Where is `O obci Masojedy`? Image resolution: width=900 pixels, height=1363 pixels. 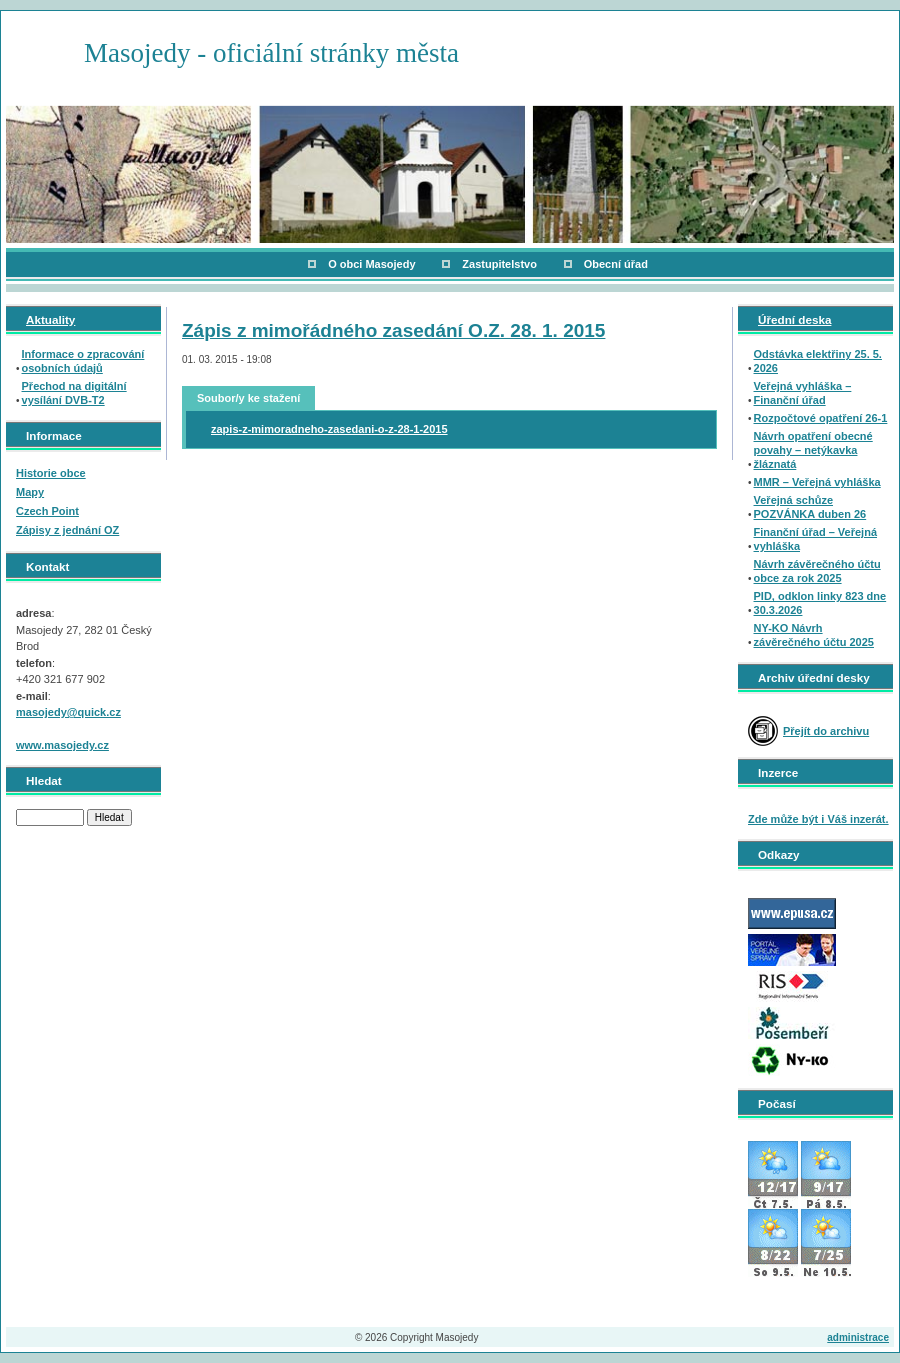 O obci Masojedy is located at coordinates (371, 264).